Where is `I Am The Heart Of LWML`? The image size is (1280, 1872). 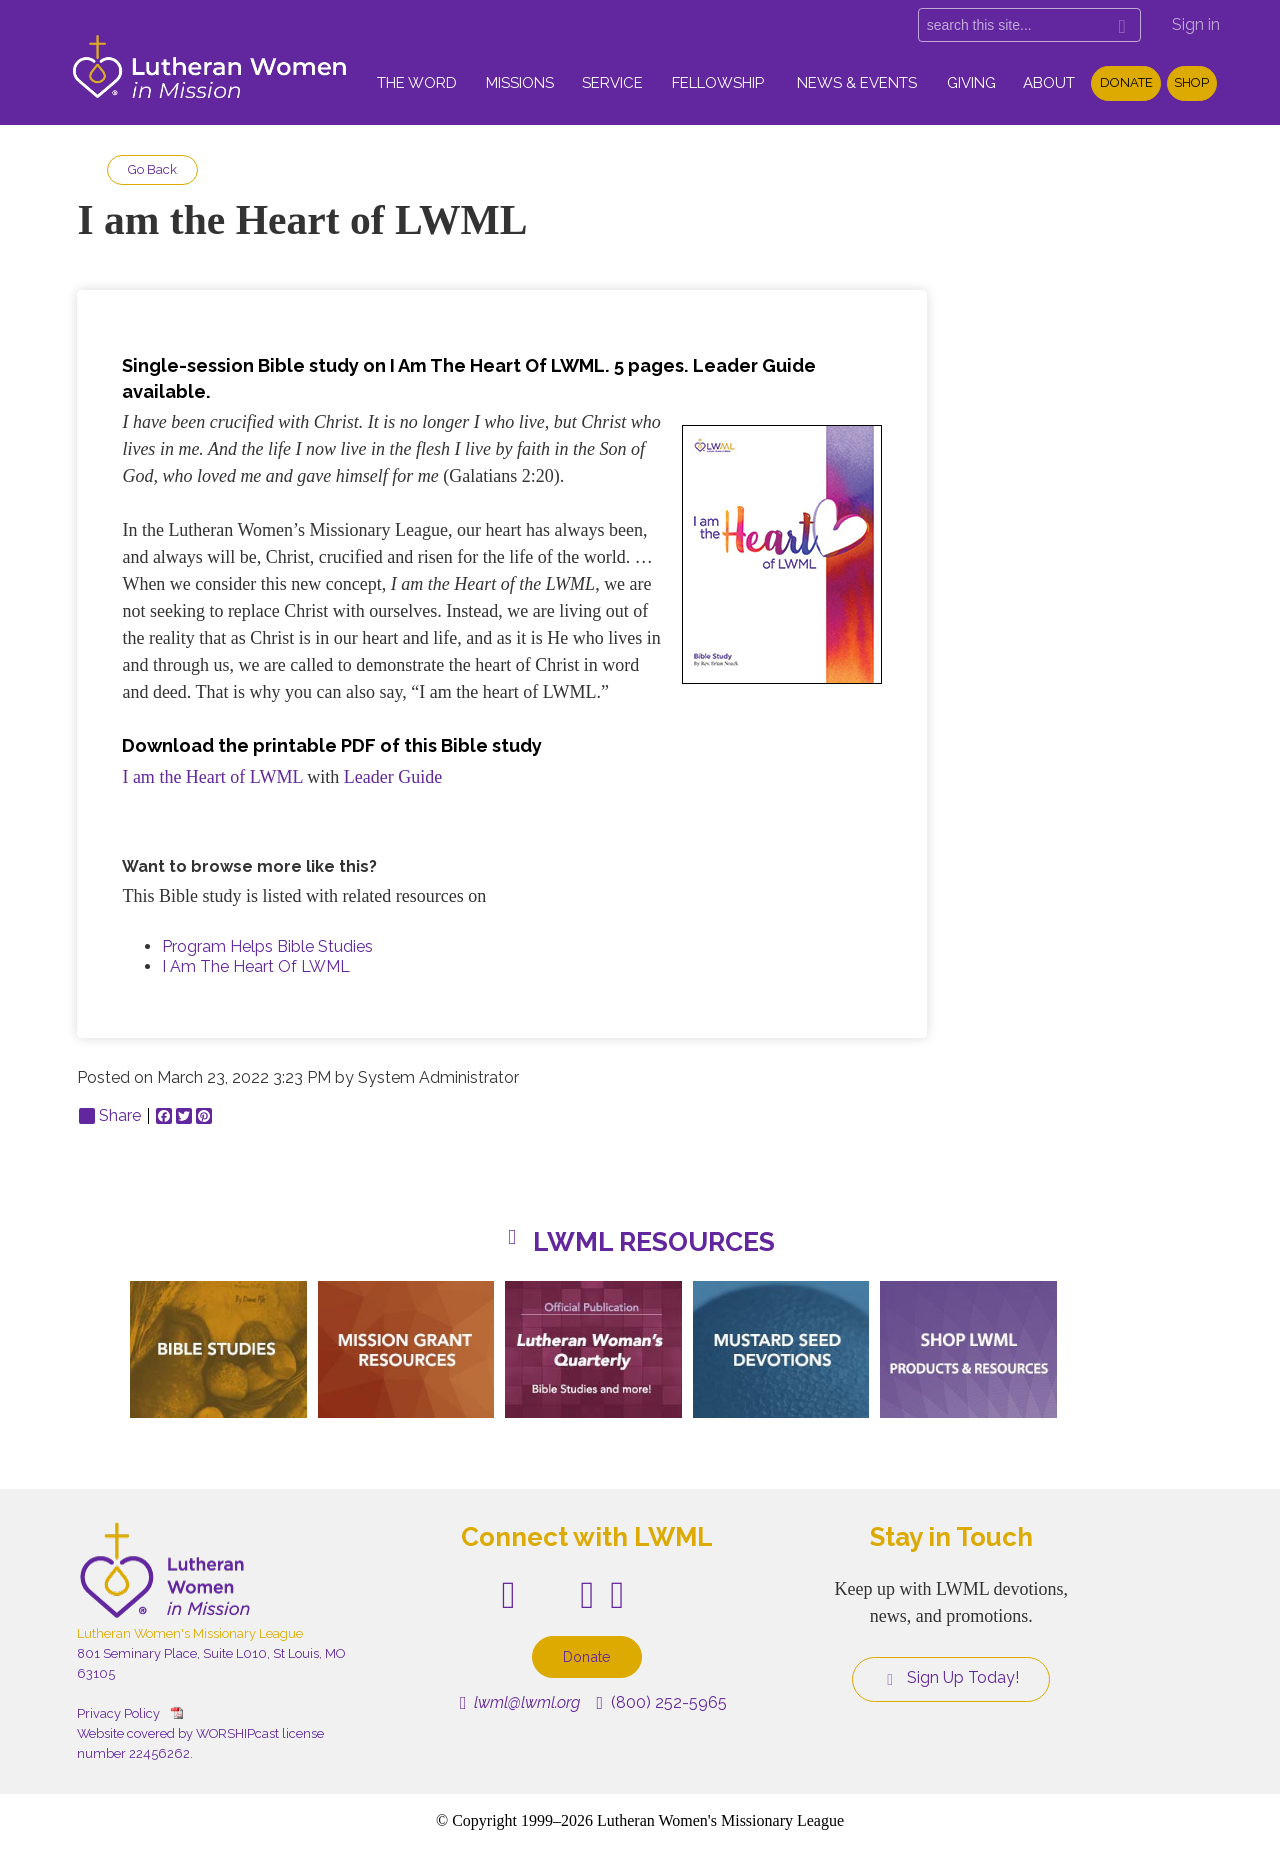 I Am The Heart Of LWML is located at coordinates (256, 966).